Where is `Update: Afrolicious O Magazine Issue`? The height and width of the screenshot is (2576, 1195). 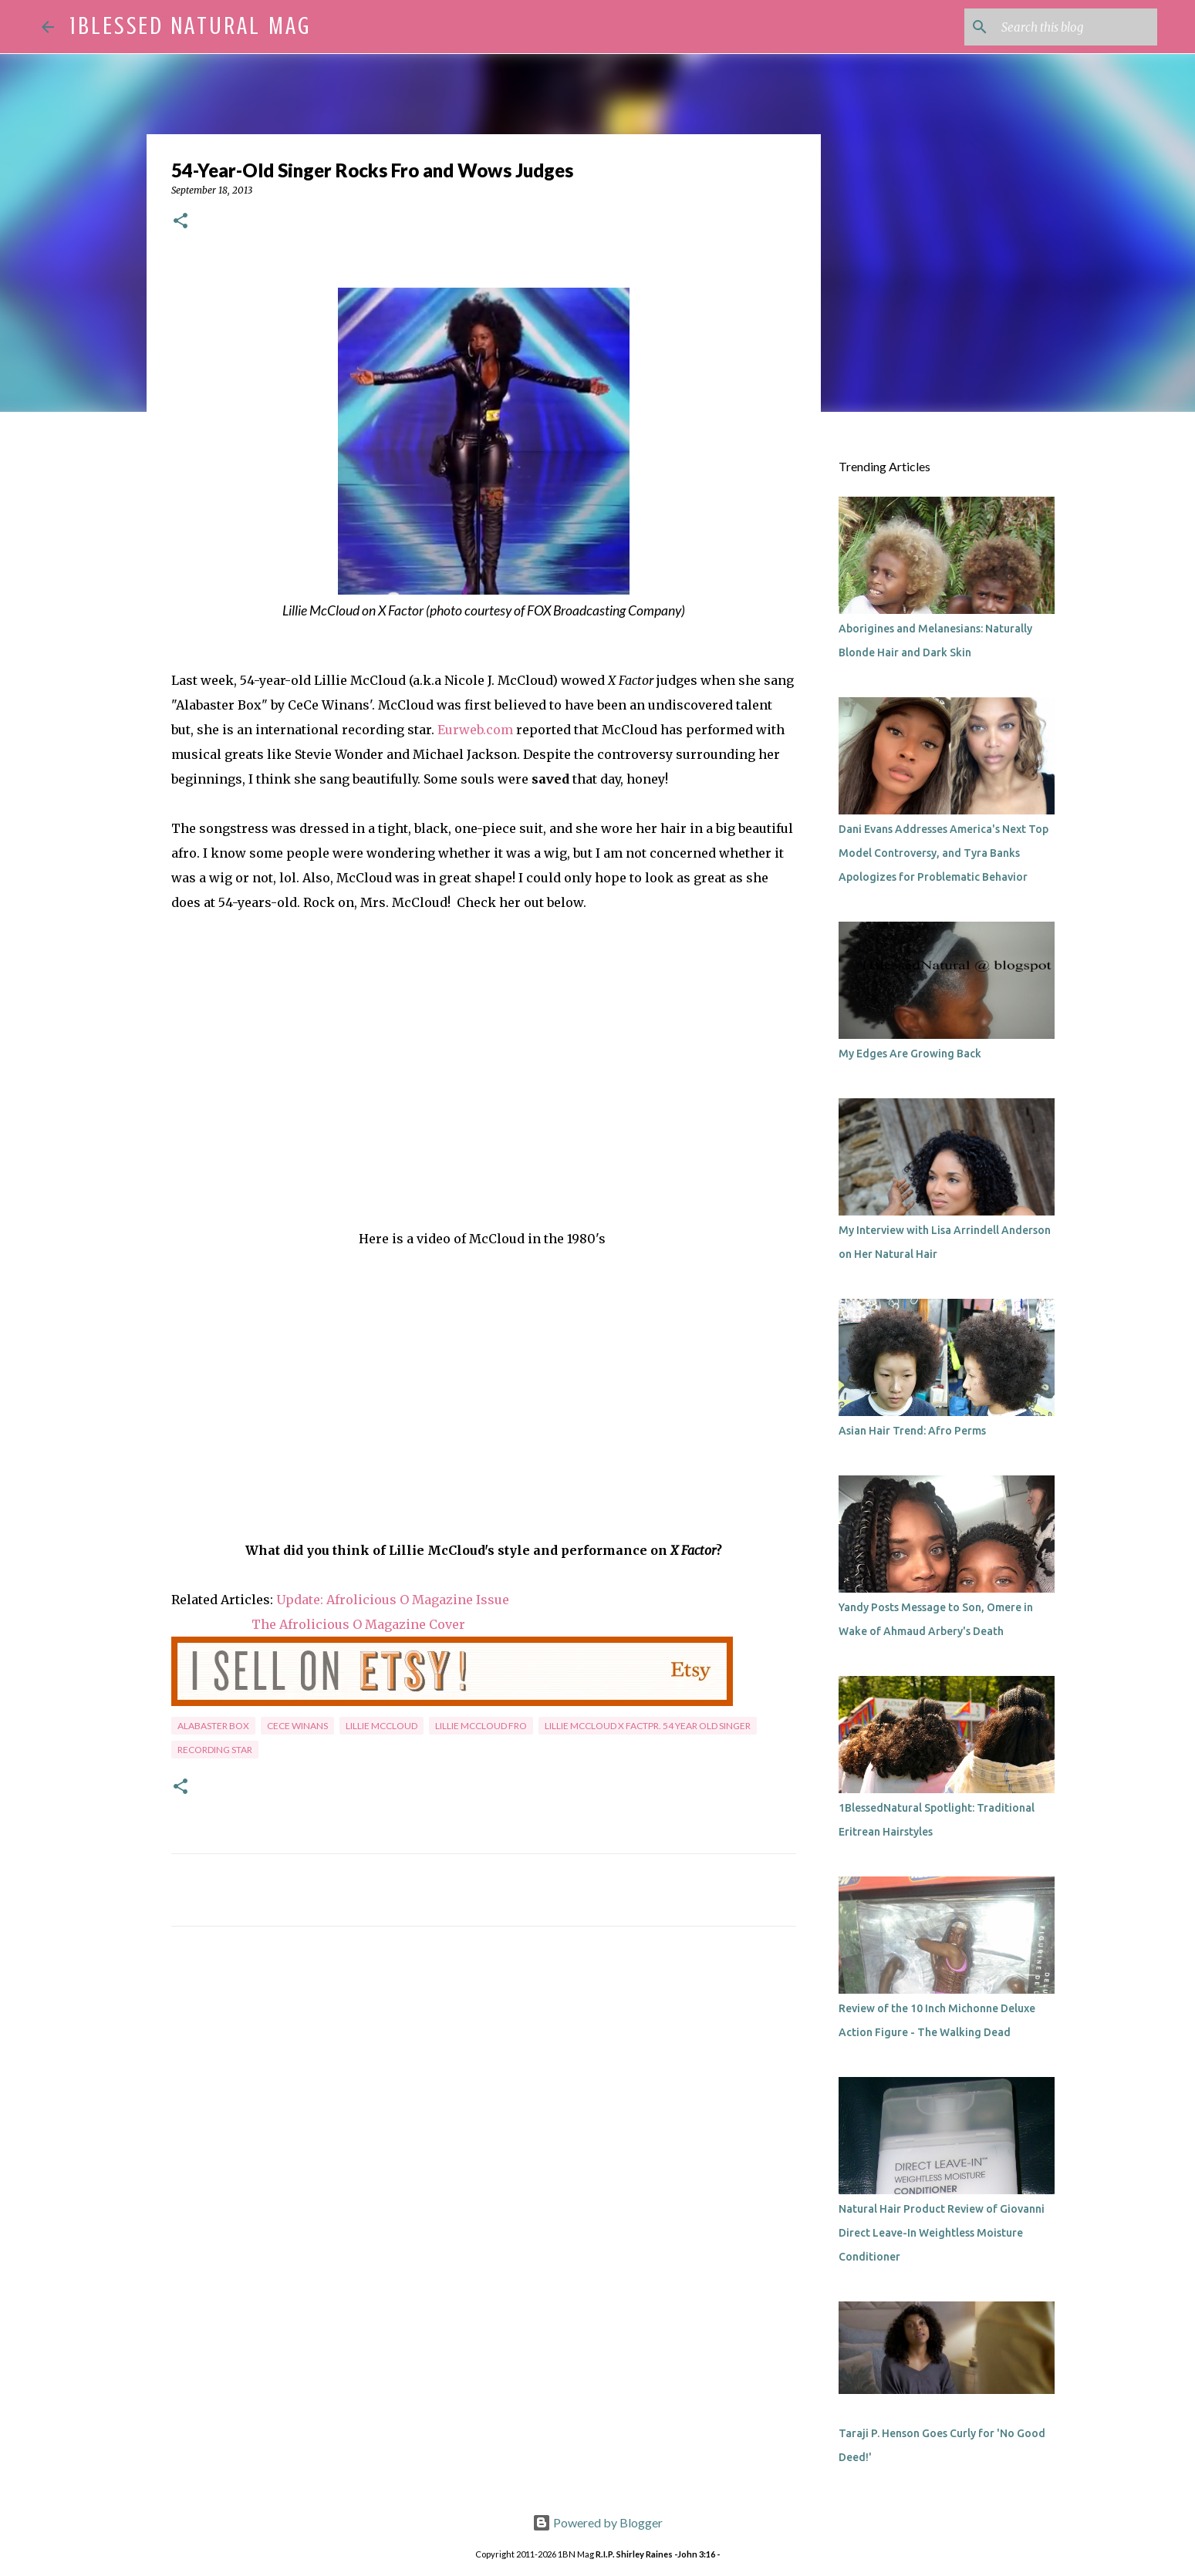
Update: Afrolicious O Magazine Issue is located at coordinates (392, 1599).